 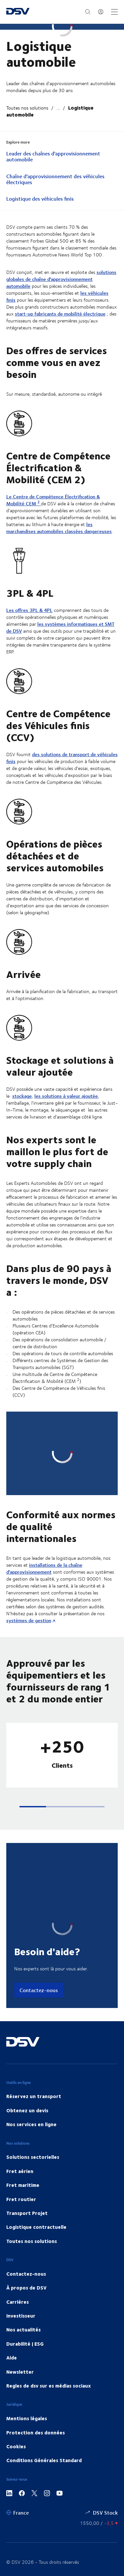 I want to click on Aide, so click(x=11, y=2287).